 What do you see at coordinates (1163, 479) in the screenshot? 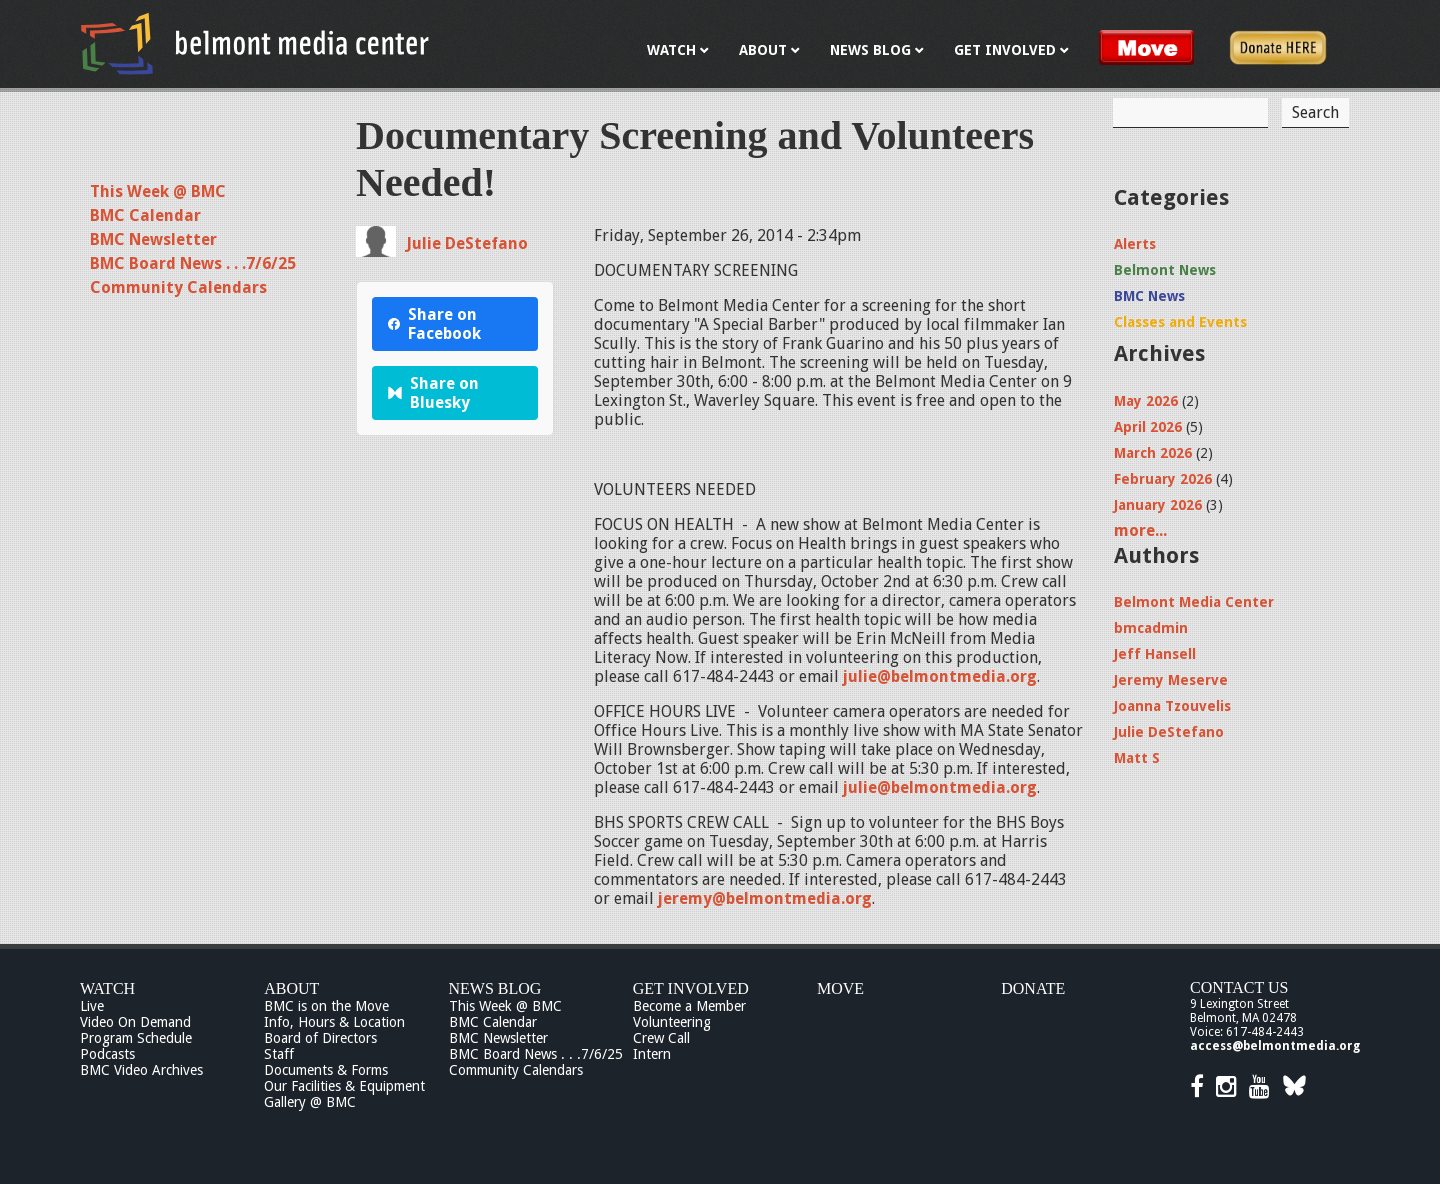
I see `February 2026` at bounding box center [1163, 479].